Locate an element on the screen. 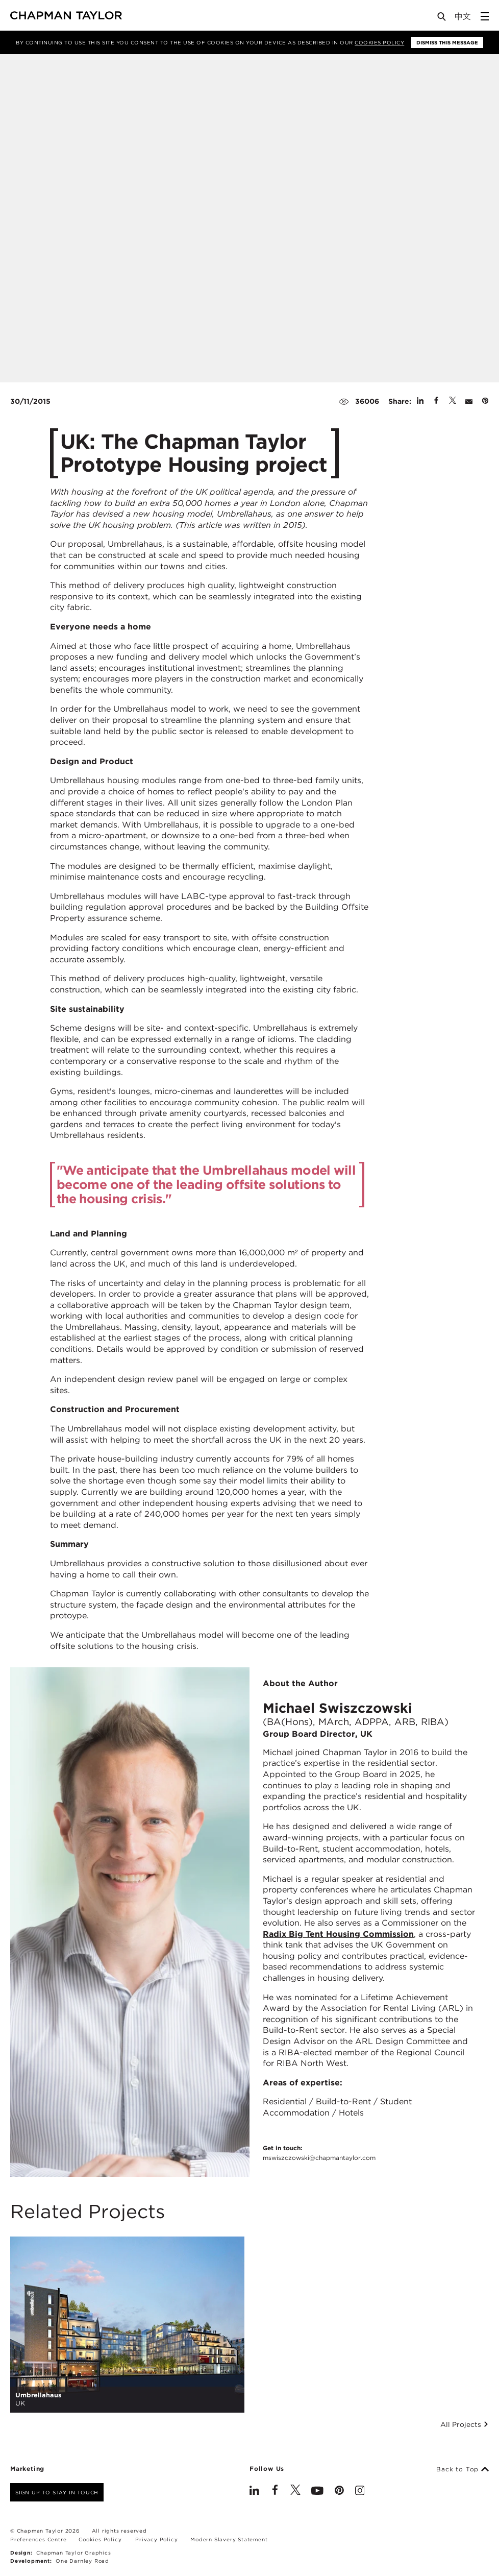 The height and width of the screenshot is (2576, 499). Modern Slavery Statement is located at coordinates (228, 2539).